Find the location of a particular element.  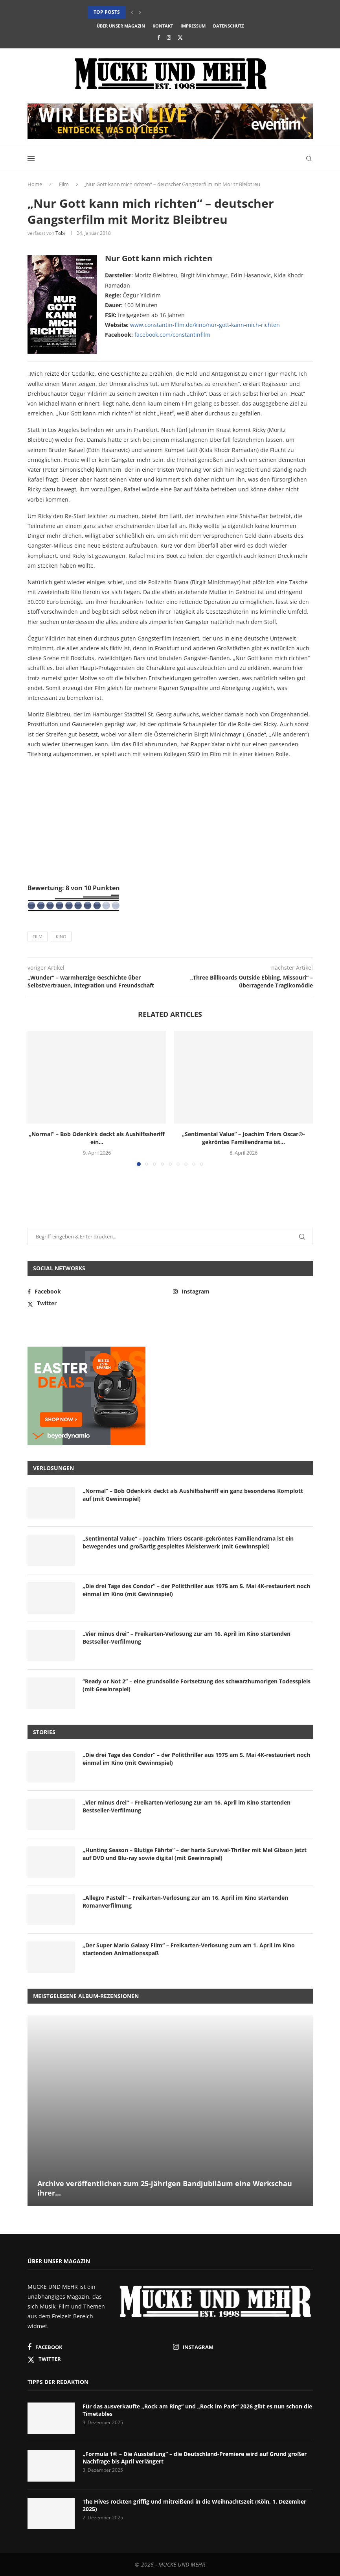

[Instagram] is located at coordinates (169, 37).